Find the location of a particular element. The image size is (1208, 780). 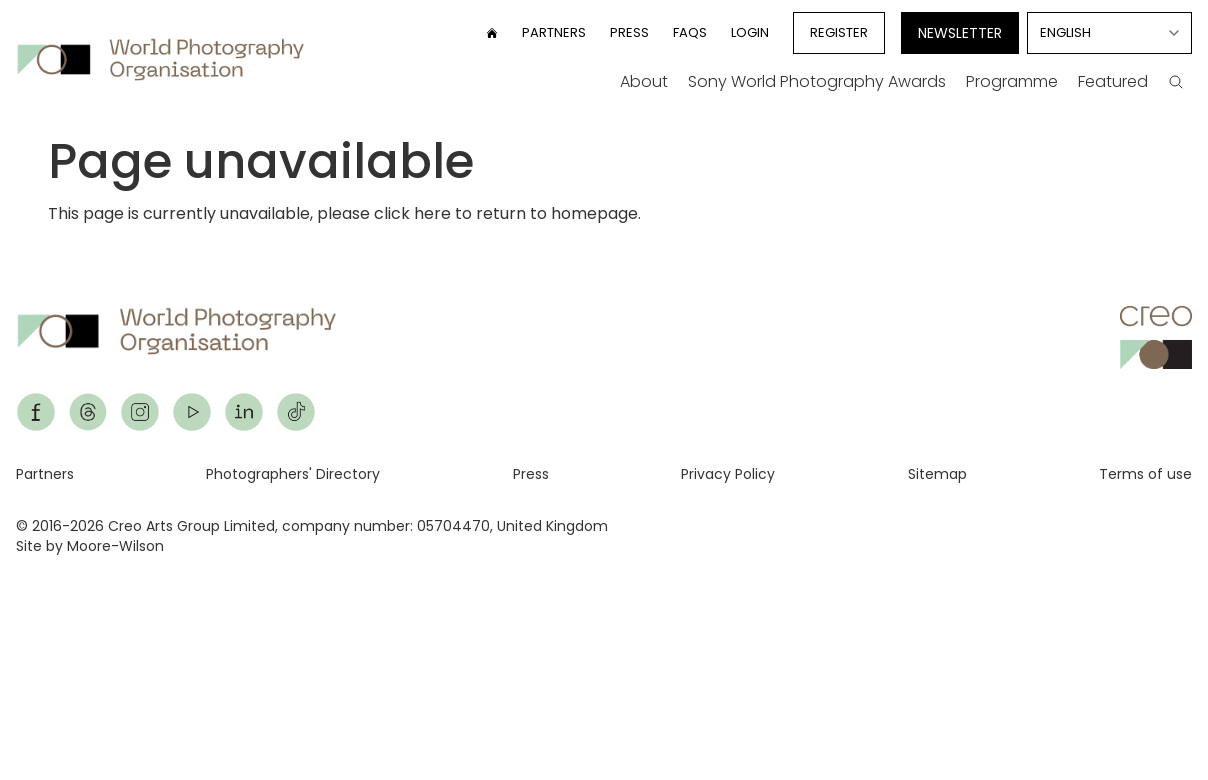

Register is located at coordinates (839, 32).